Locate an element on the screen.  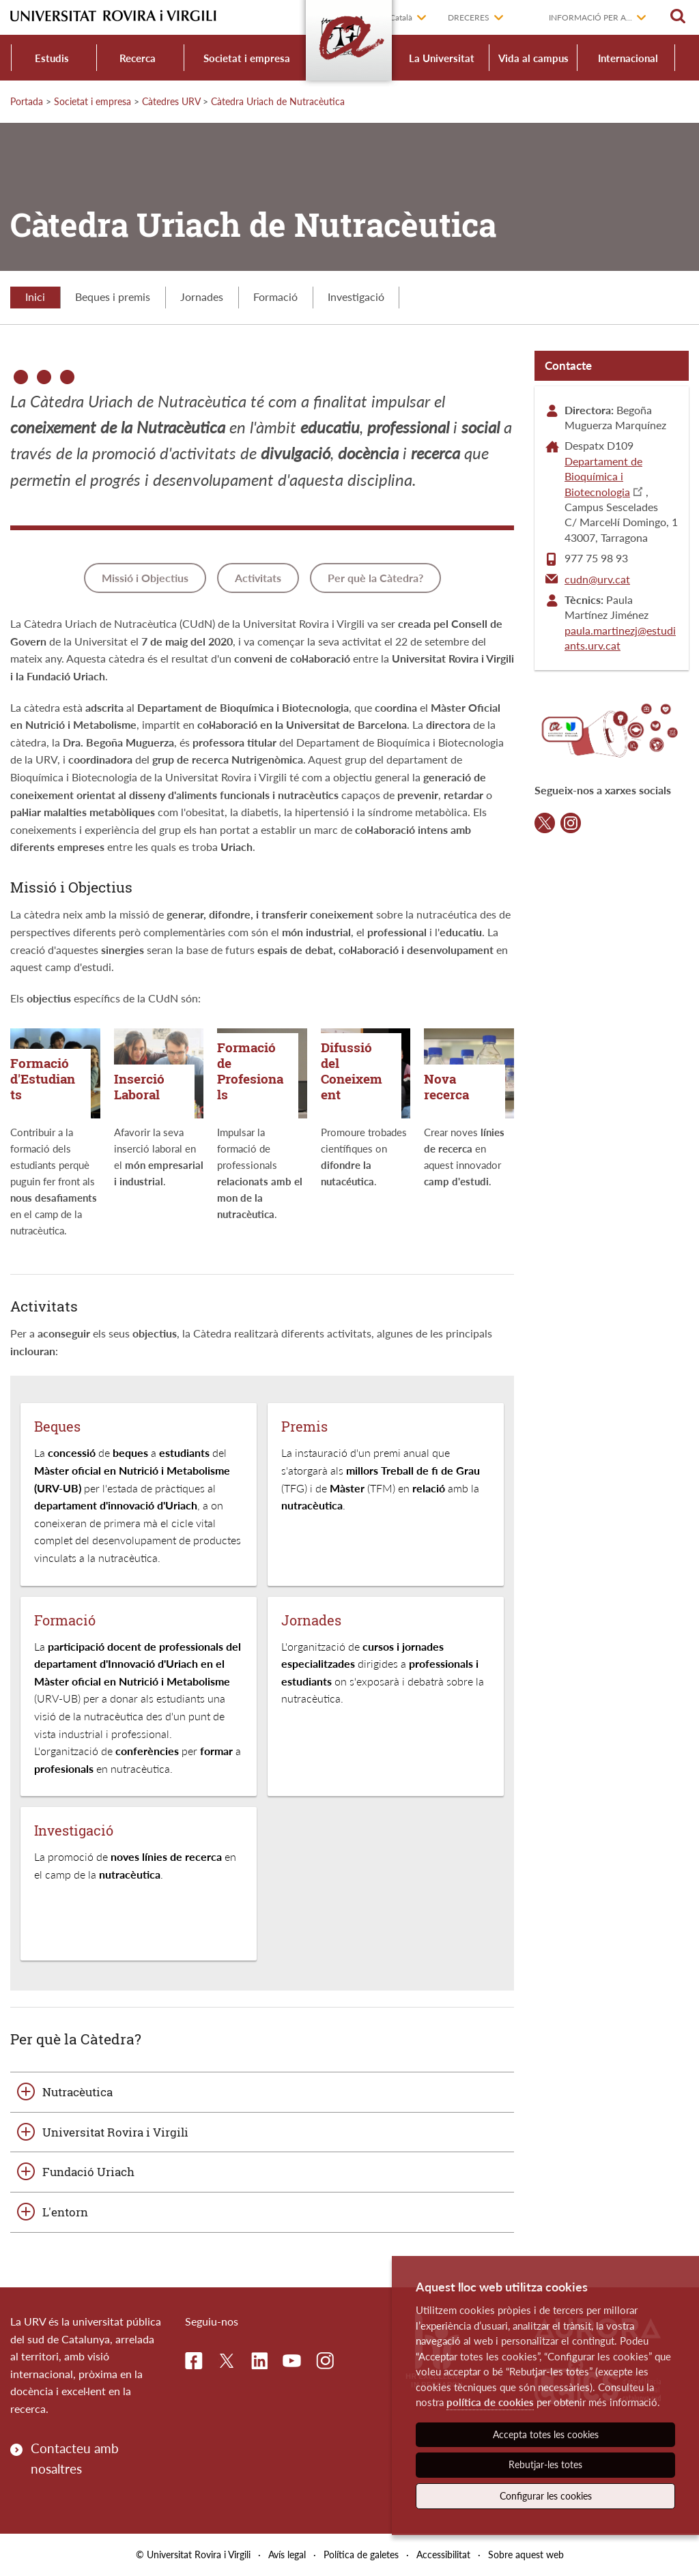
Càtedra Uriach de Nutracèutica is located at coordinates (278, 101).